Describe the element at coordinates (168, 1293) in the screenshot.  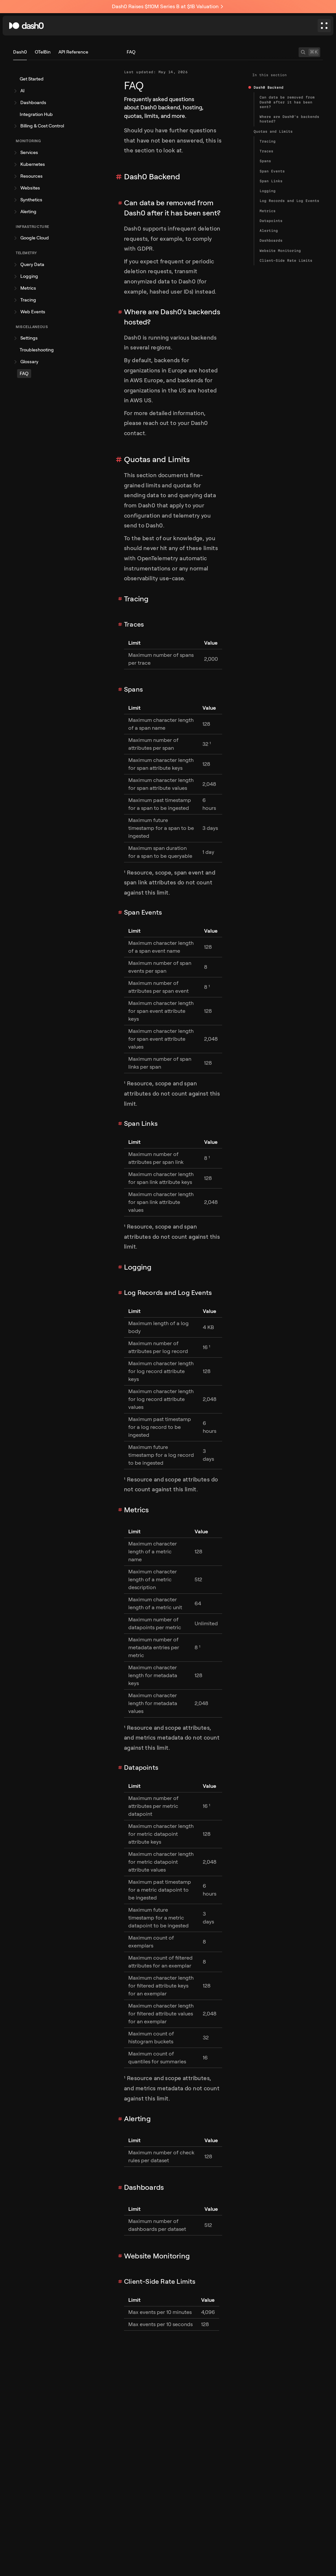
I see `Log Records and Log Events [Link to section]` at that location.